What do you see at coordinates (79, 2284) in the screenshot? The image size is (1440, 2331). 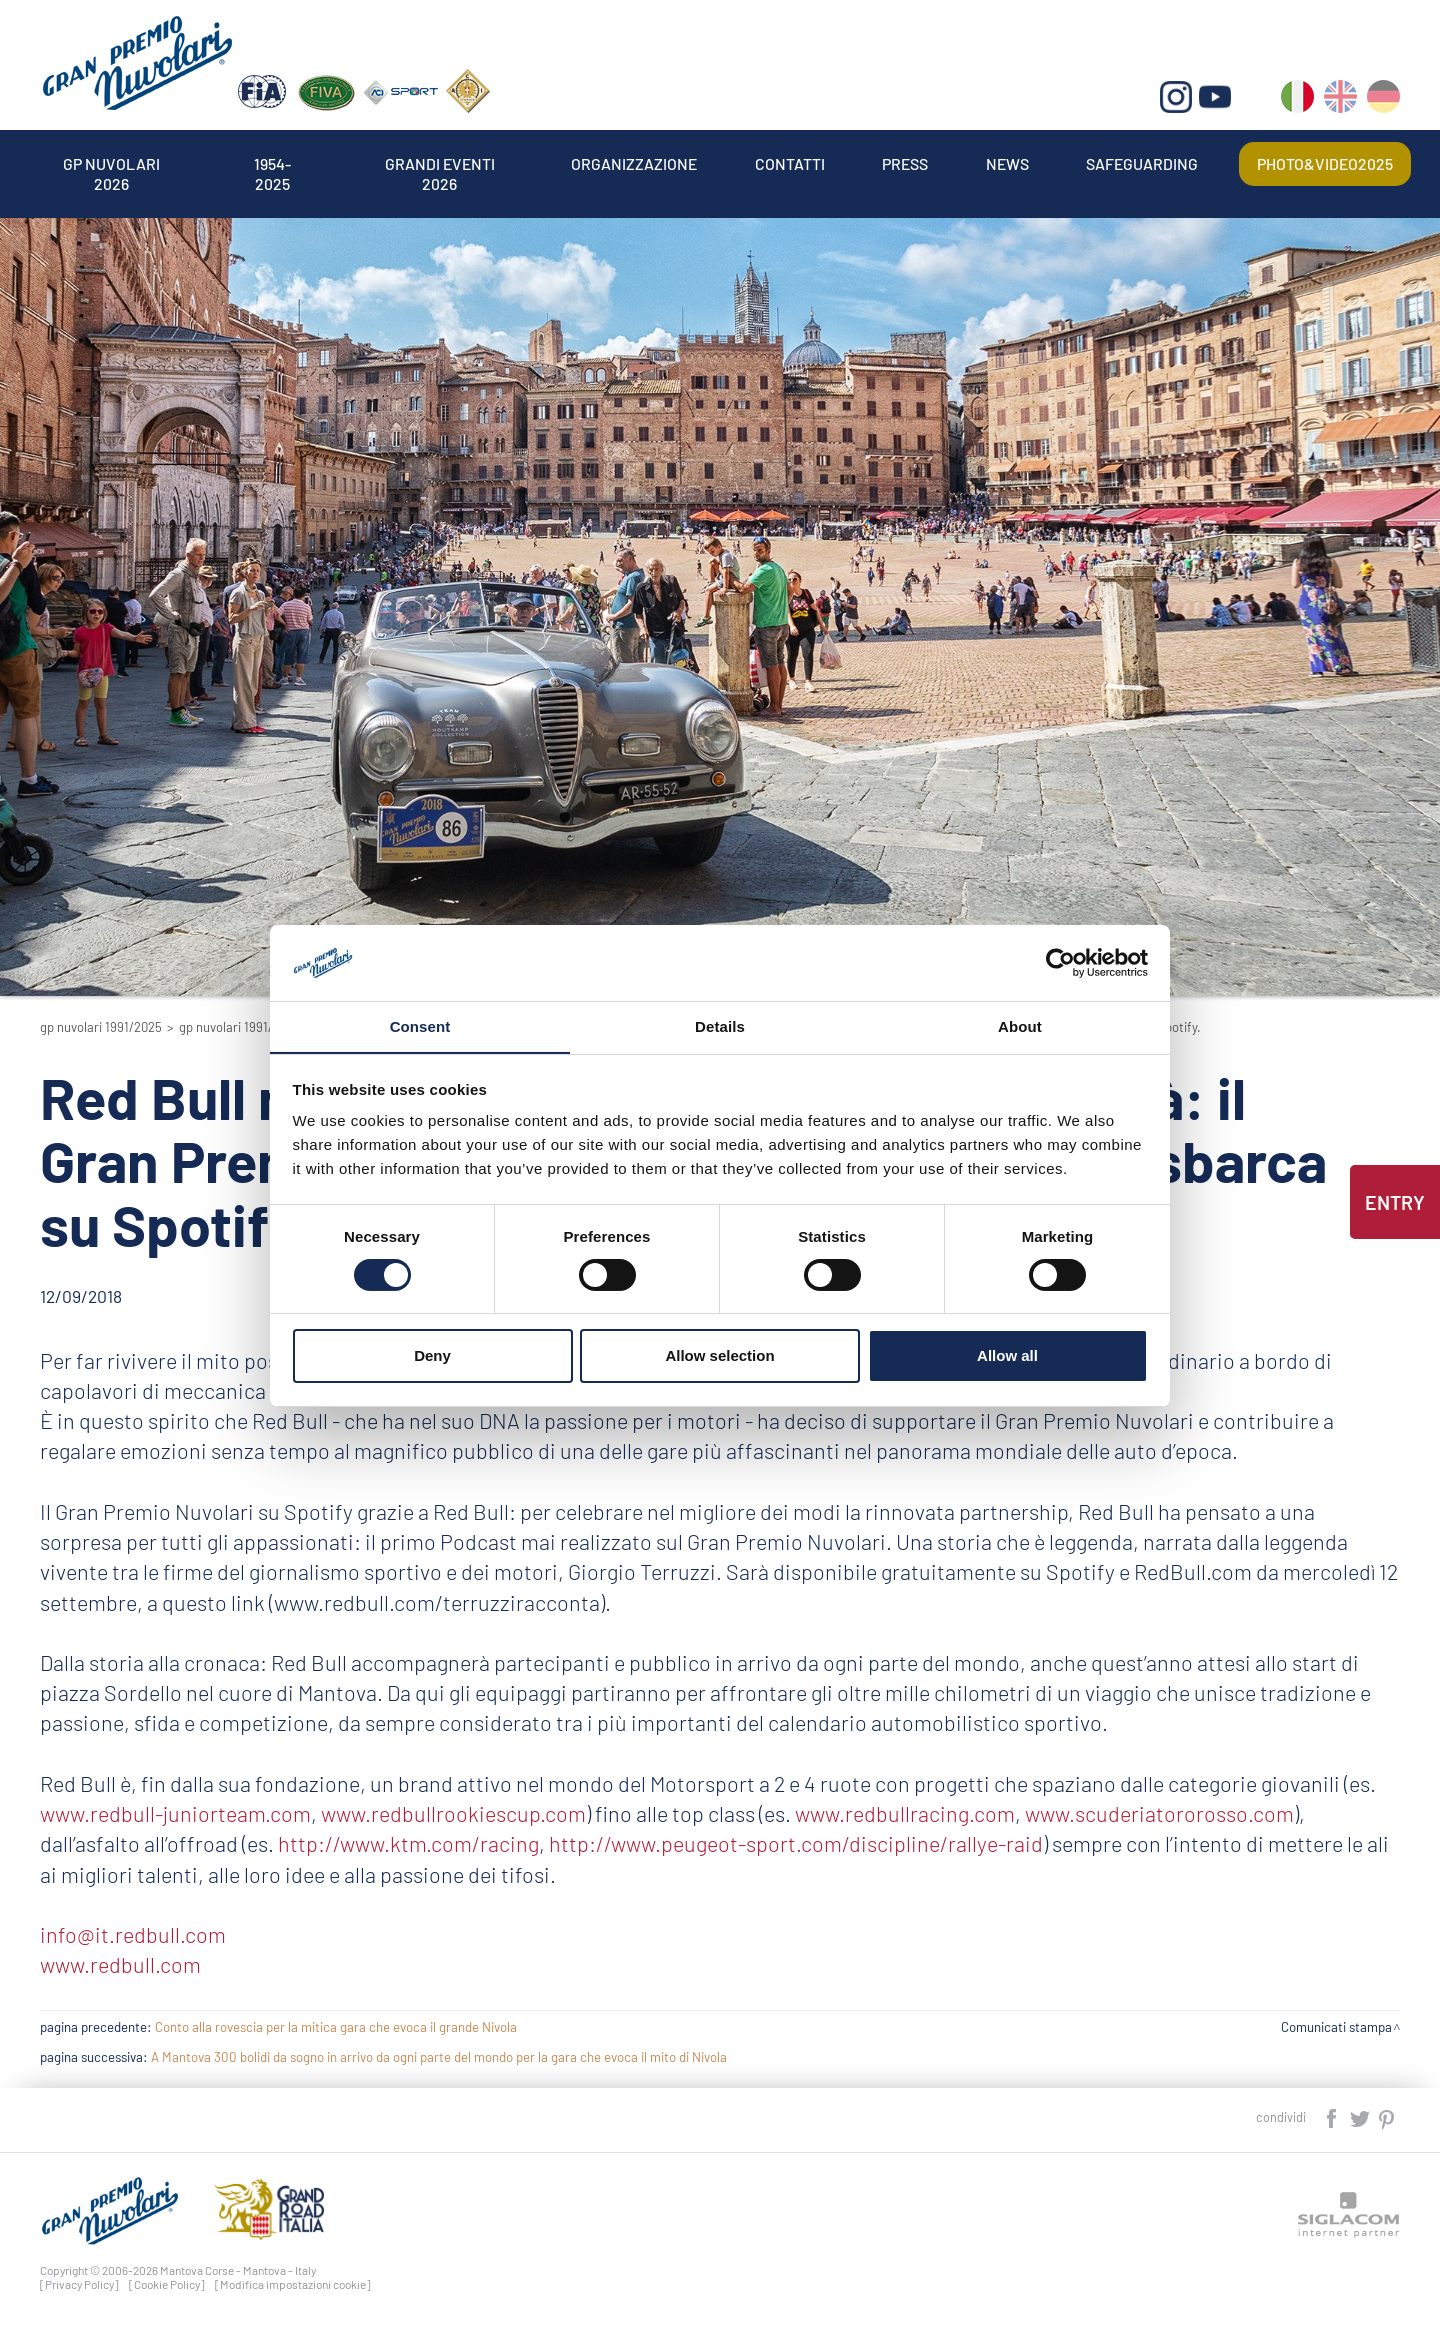 I see `[Privacy Policy]` at bounding box center [79, 2284].